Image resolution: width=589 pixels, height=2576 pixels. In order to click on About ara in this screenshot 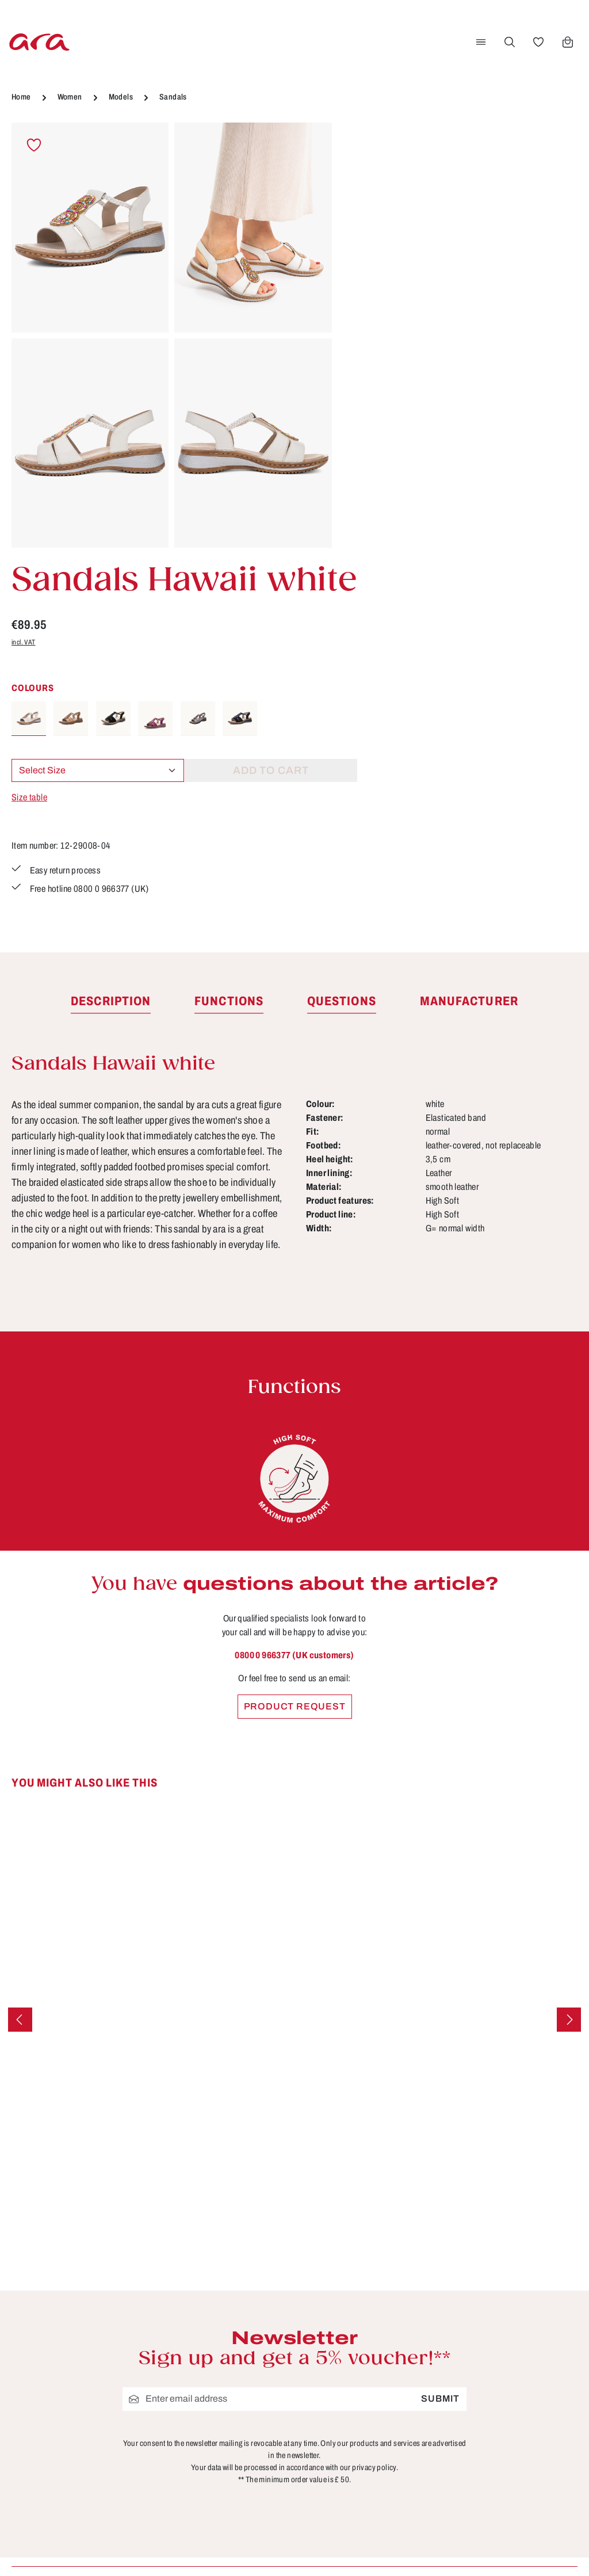, I will do `click(231, 2344)`.